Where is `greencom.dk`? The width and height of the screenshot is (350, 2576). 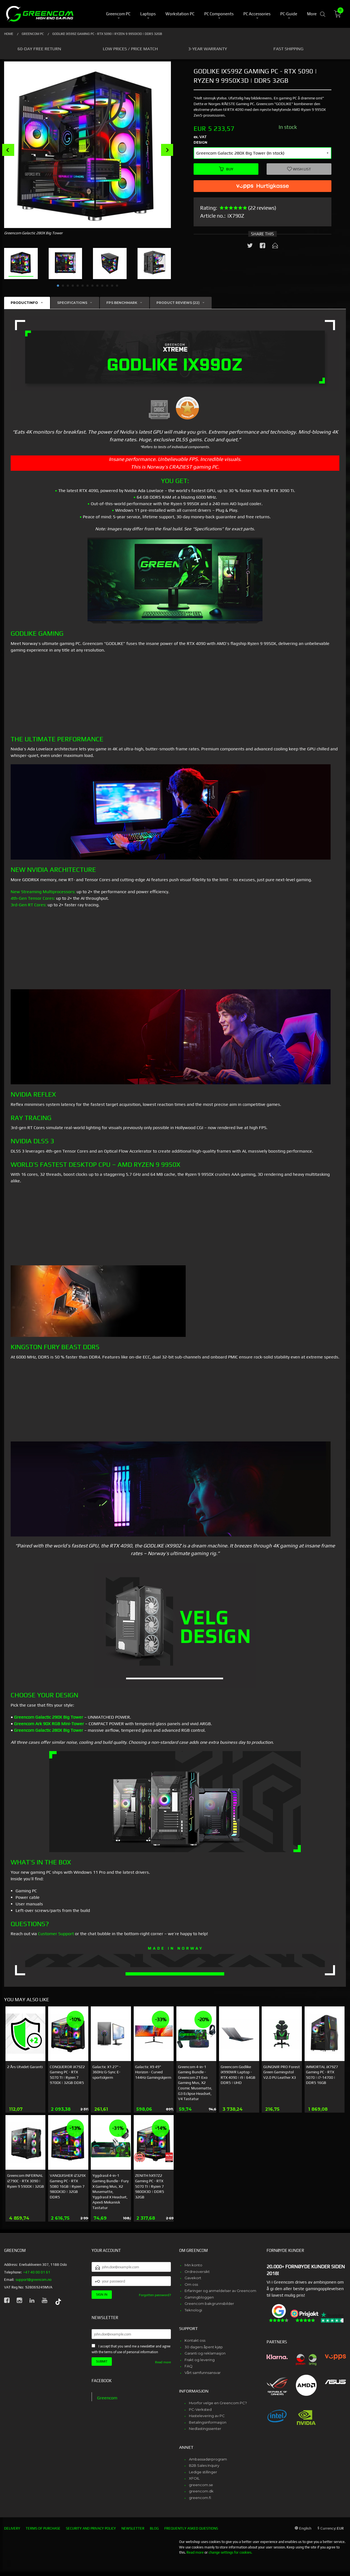 greencom.dk is located at coordinates (201, 2491).